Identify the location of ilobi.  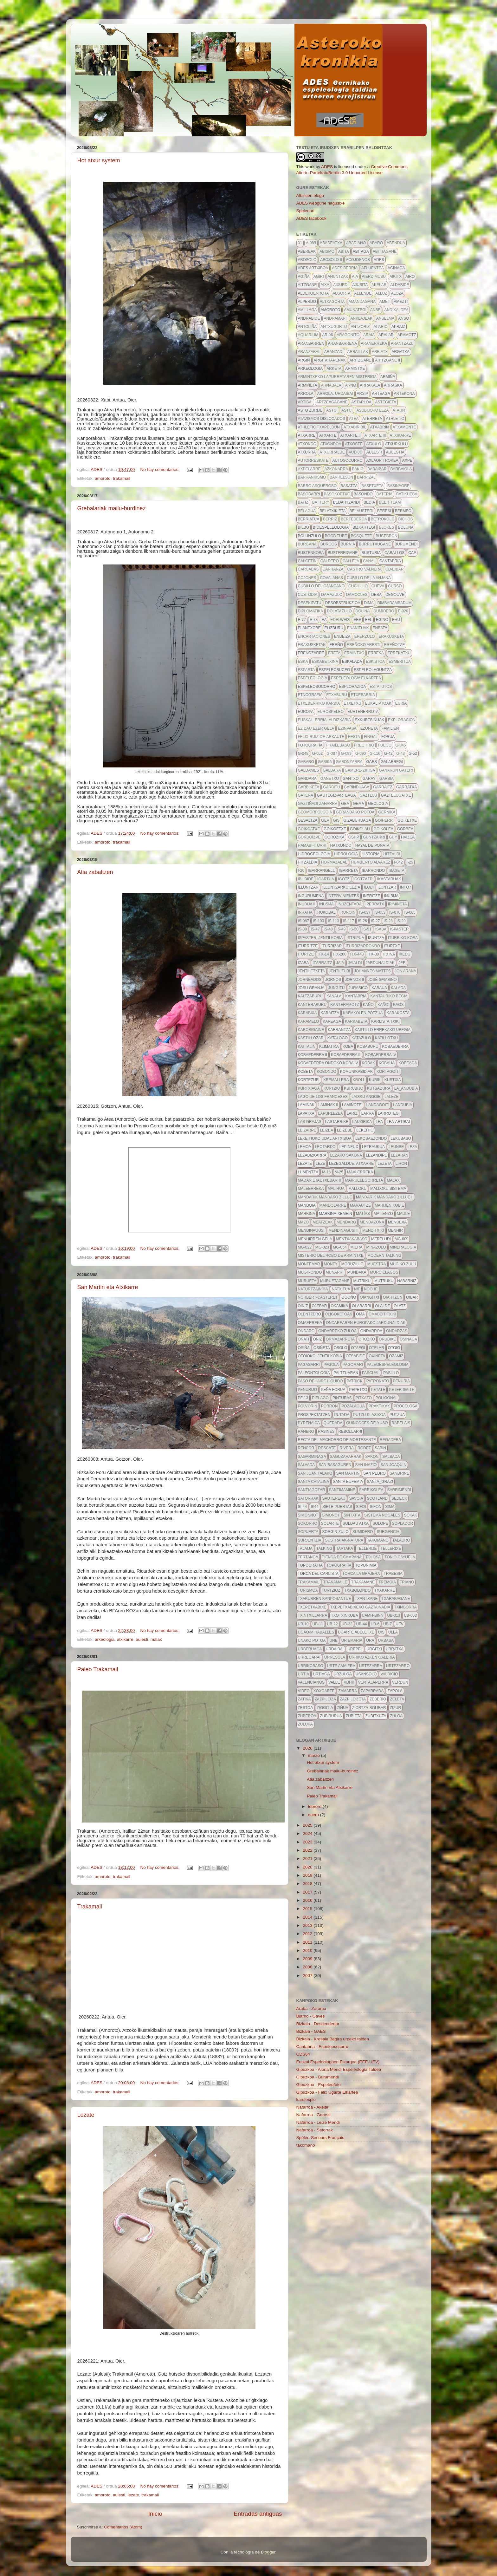
(369, 887).